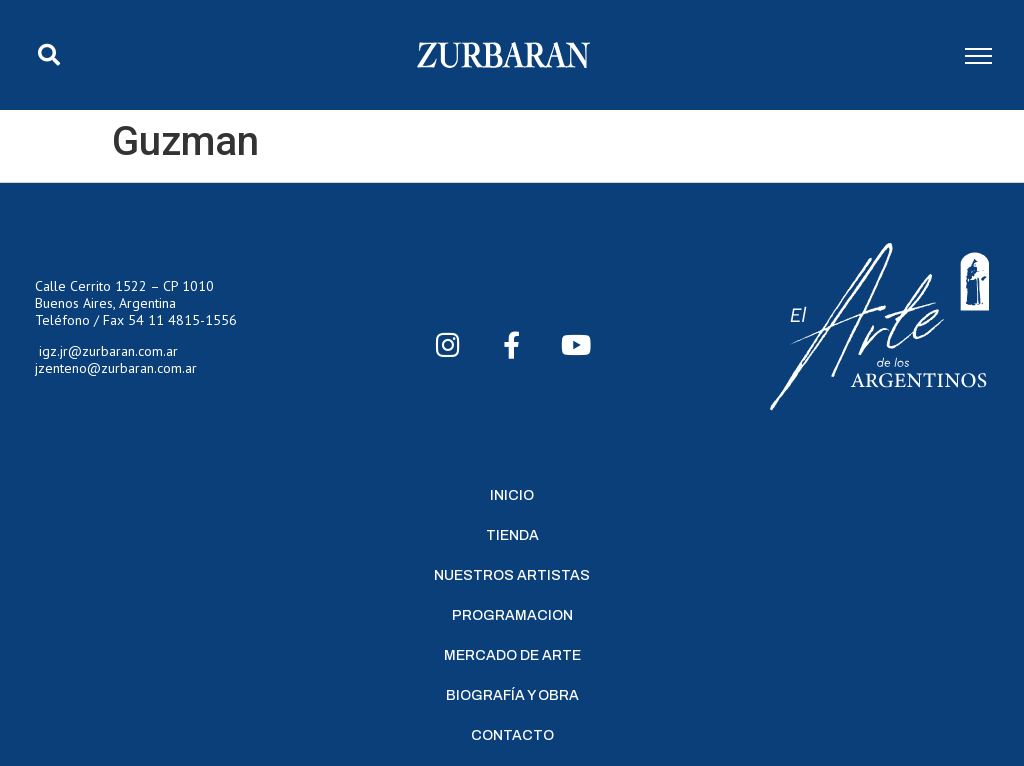 The image size is (1024, 766). What do you see at coordinates (512, 735) in the screenshot?
I see `Contacto` at bounding box center [512, 735].